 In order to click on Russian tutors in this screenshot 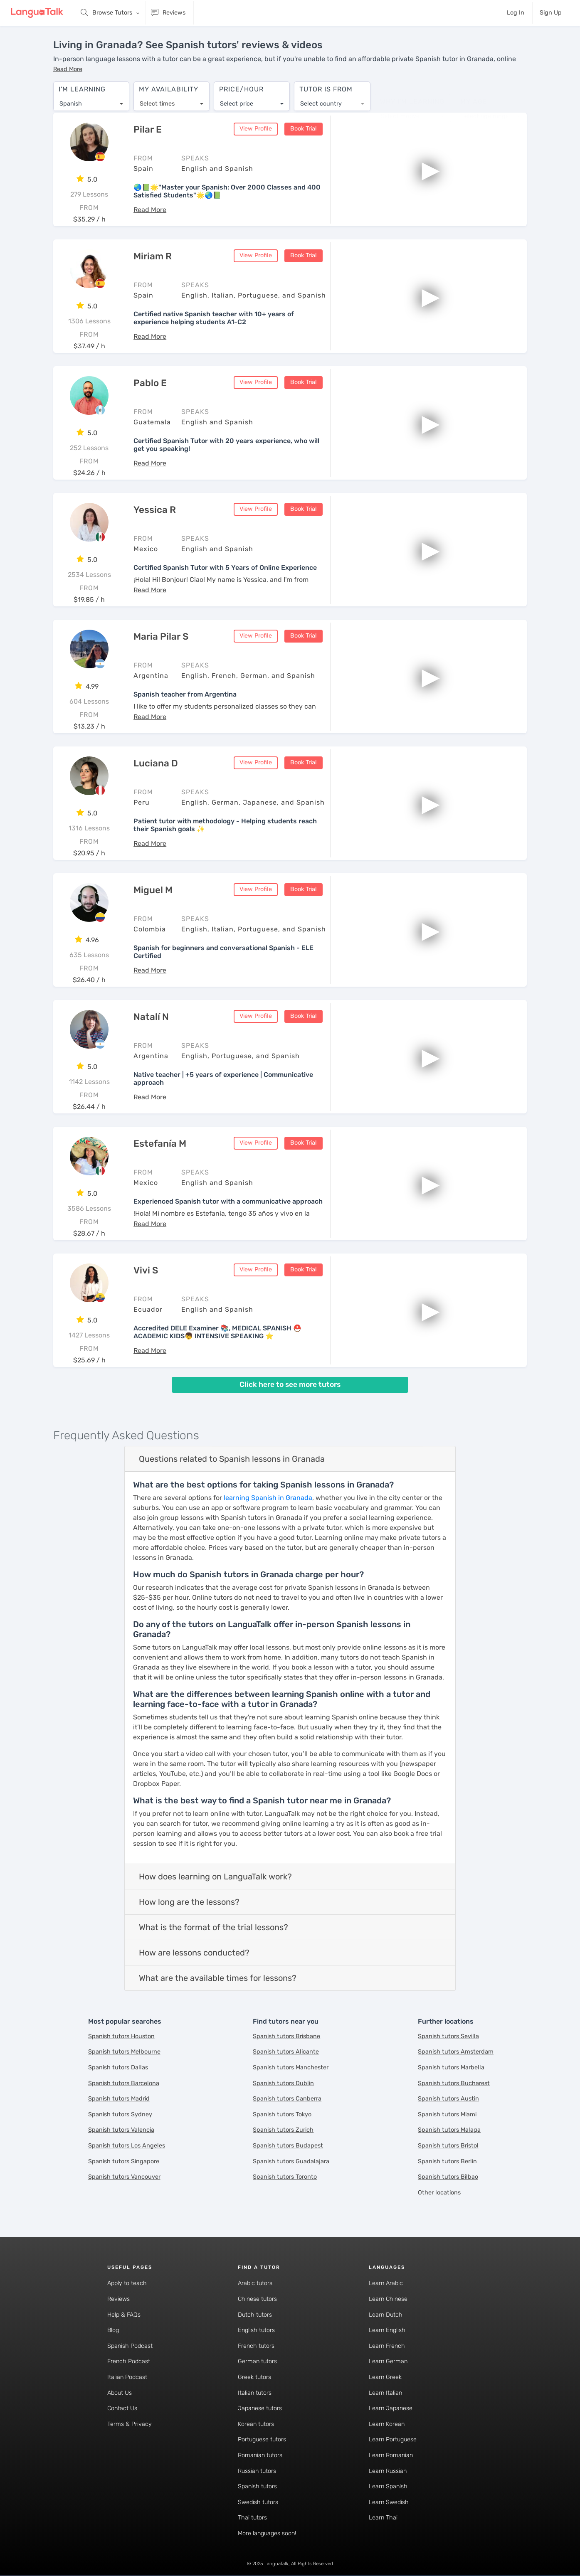, I will do `click(257, 2471)`.